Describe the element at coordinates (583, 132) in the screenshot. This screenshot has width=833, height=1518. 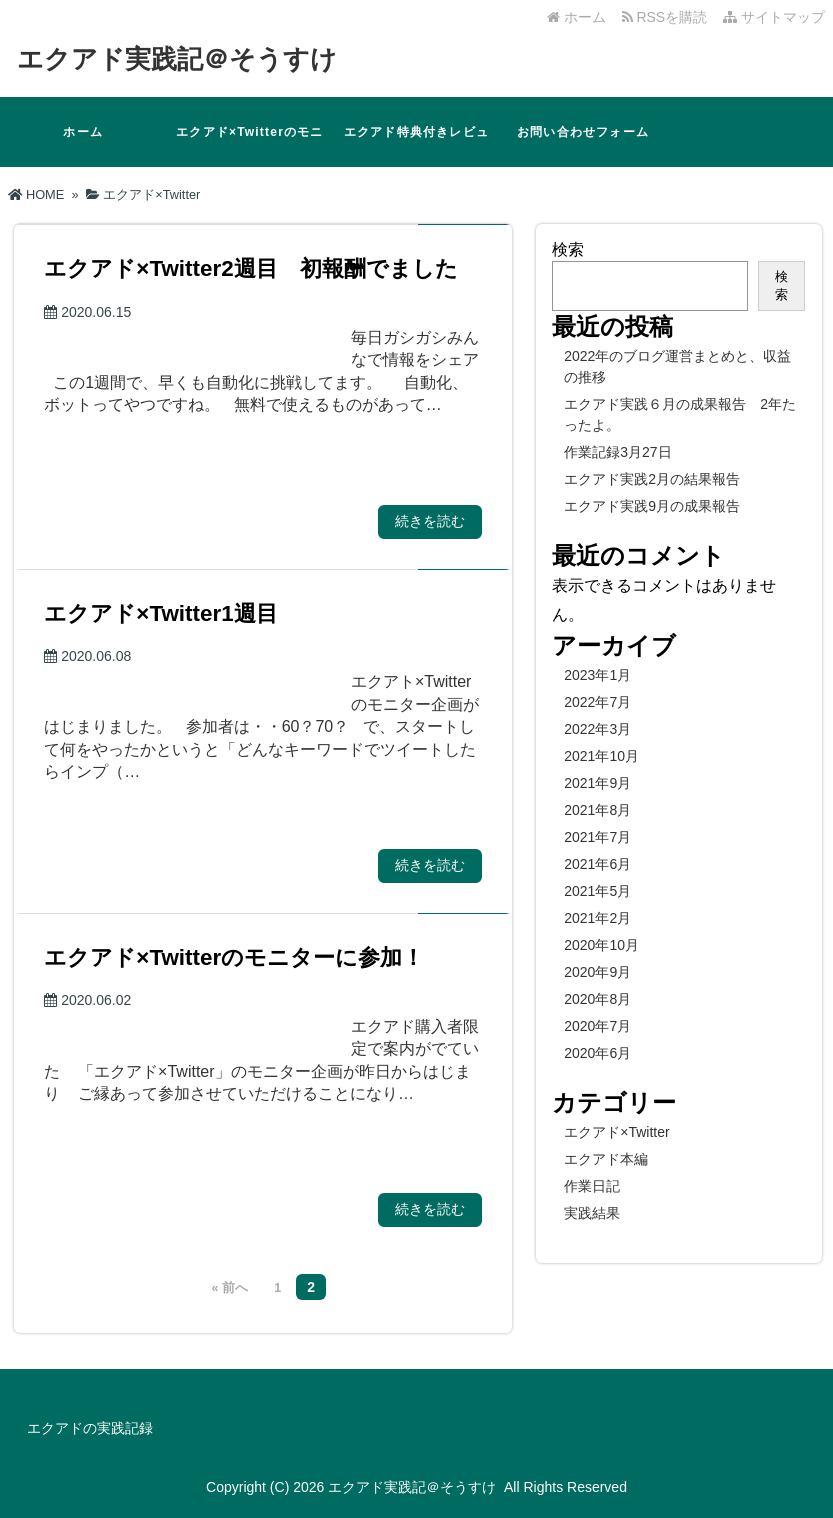
I see `お問い合わせフォーム` at that location.